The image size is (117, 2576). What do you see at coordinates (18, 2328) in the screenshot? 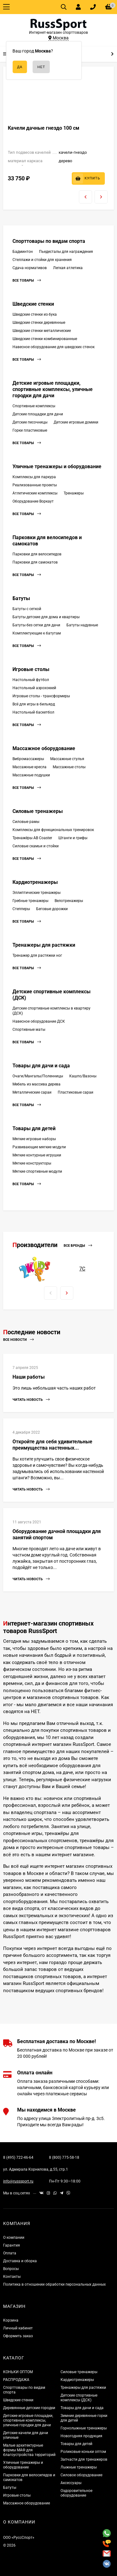
I see `Личный кабинет` at bounding box center [18, 2328].